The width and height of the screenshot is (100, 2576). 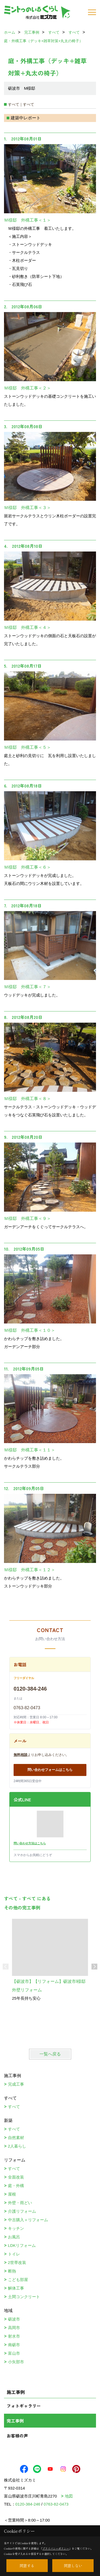 I want to click on 富山市, so click(x=14, y=2353).